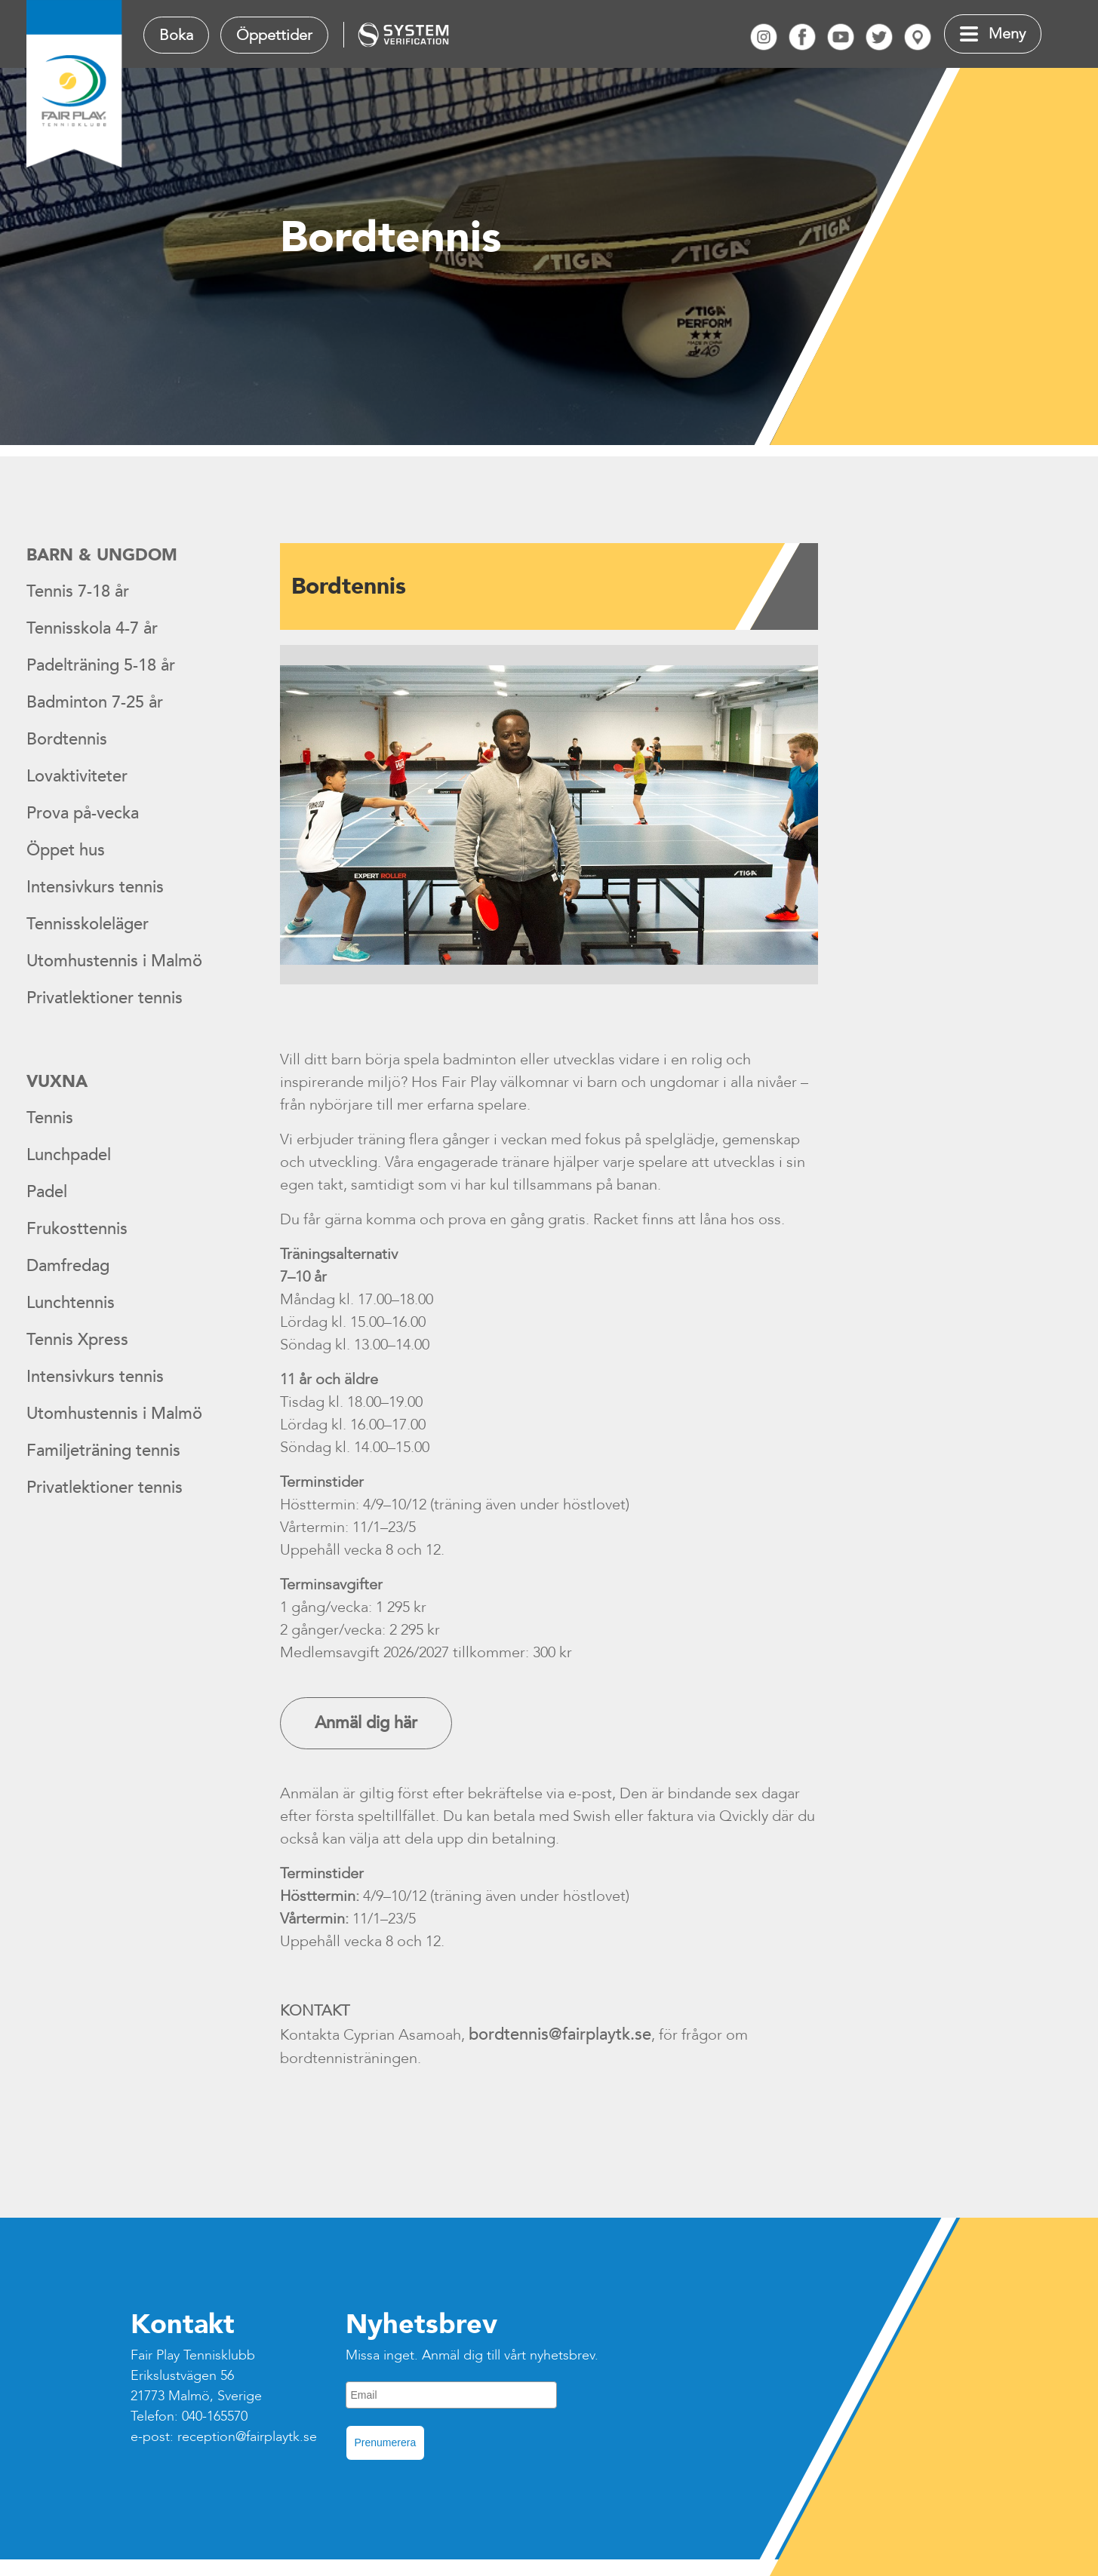 This screenshot has width=1098, height=2576. I want to click on Barn & ungdom, so click(101, 555).